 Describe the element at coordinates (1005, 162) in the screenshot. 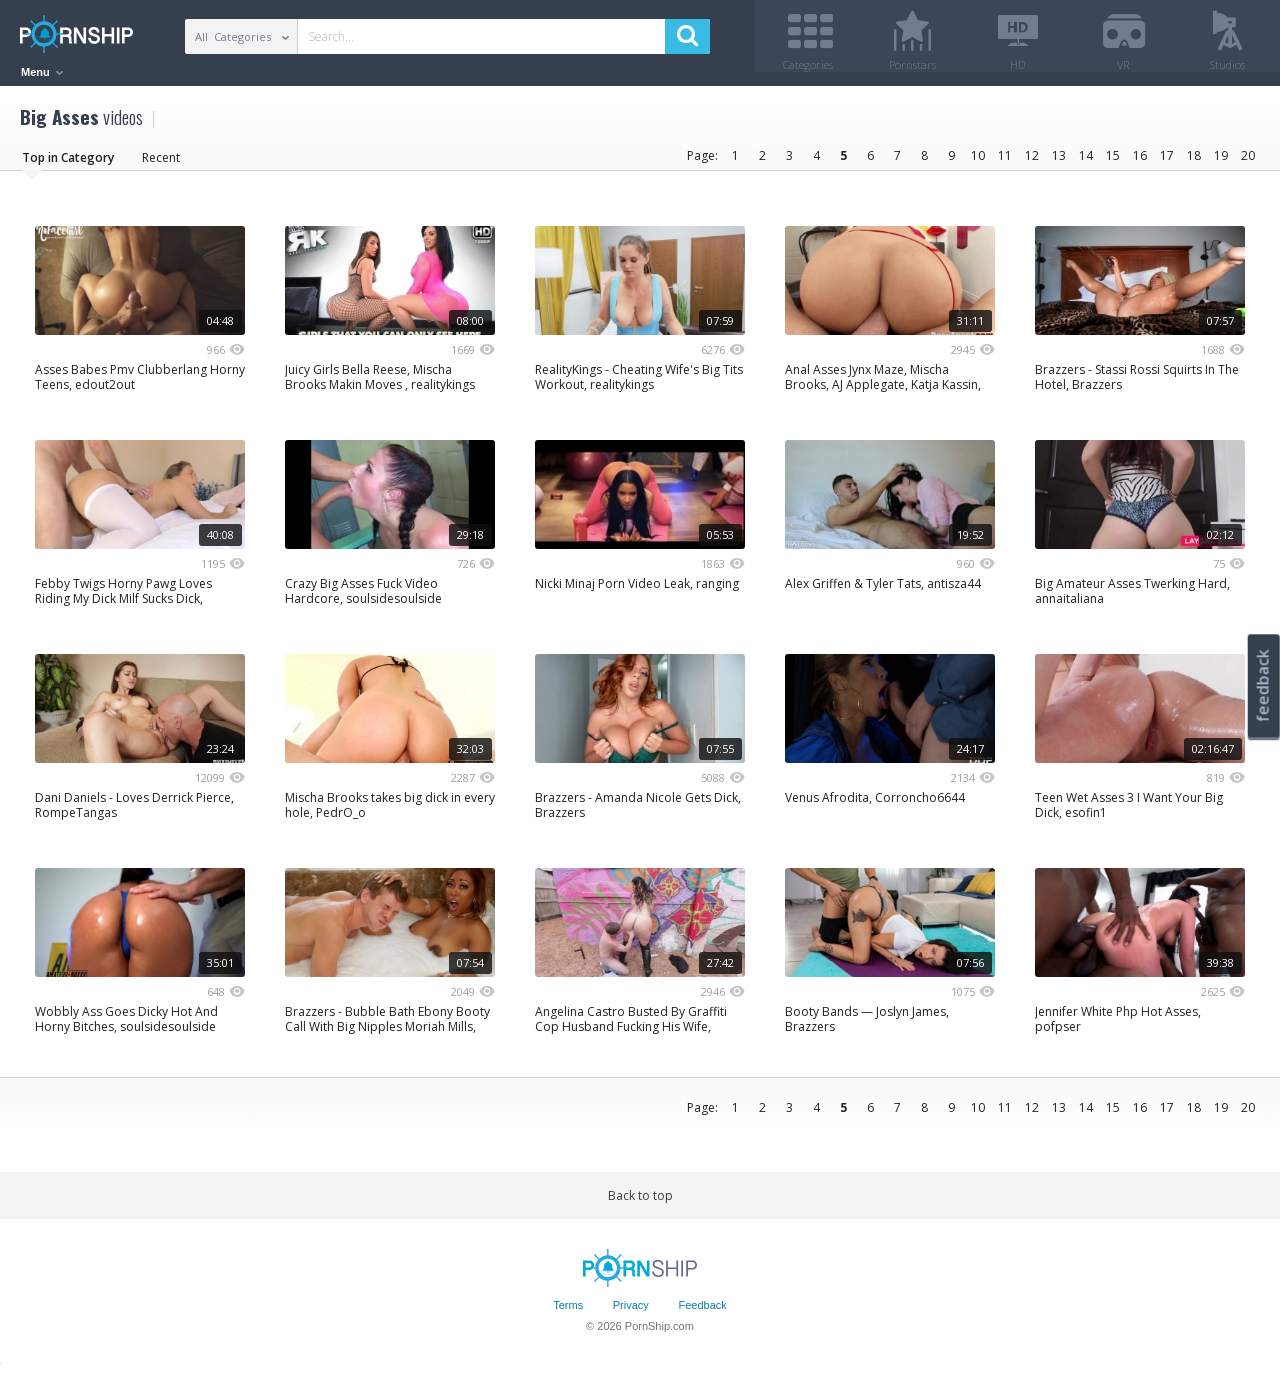

I see `11` at that location.